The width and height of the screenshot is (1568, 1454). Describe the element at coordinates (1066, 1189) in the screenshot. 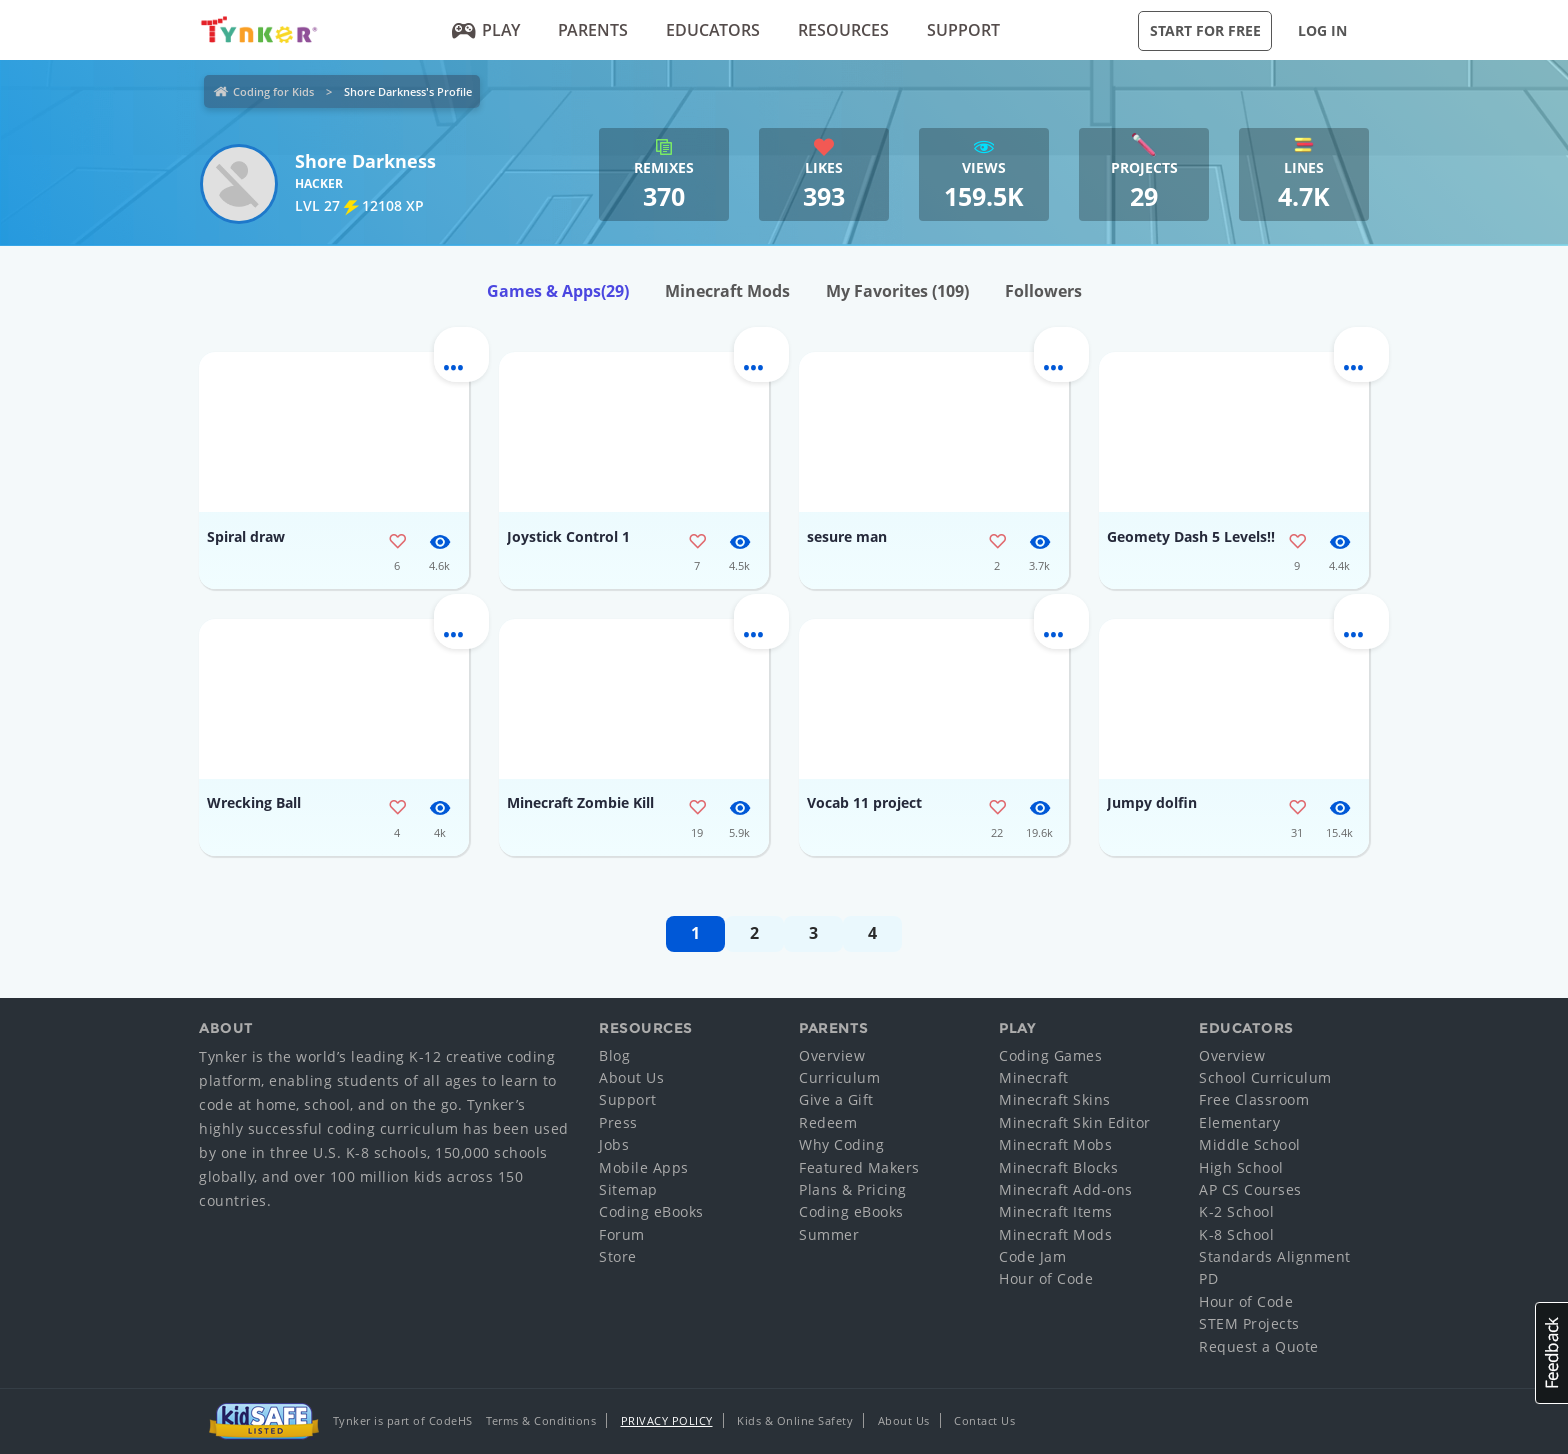

I see `Minecraft Add-ons` at that location.